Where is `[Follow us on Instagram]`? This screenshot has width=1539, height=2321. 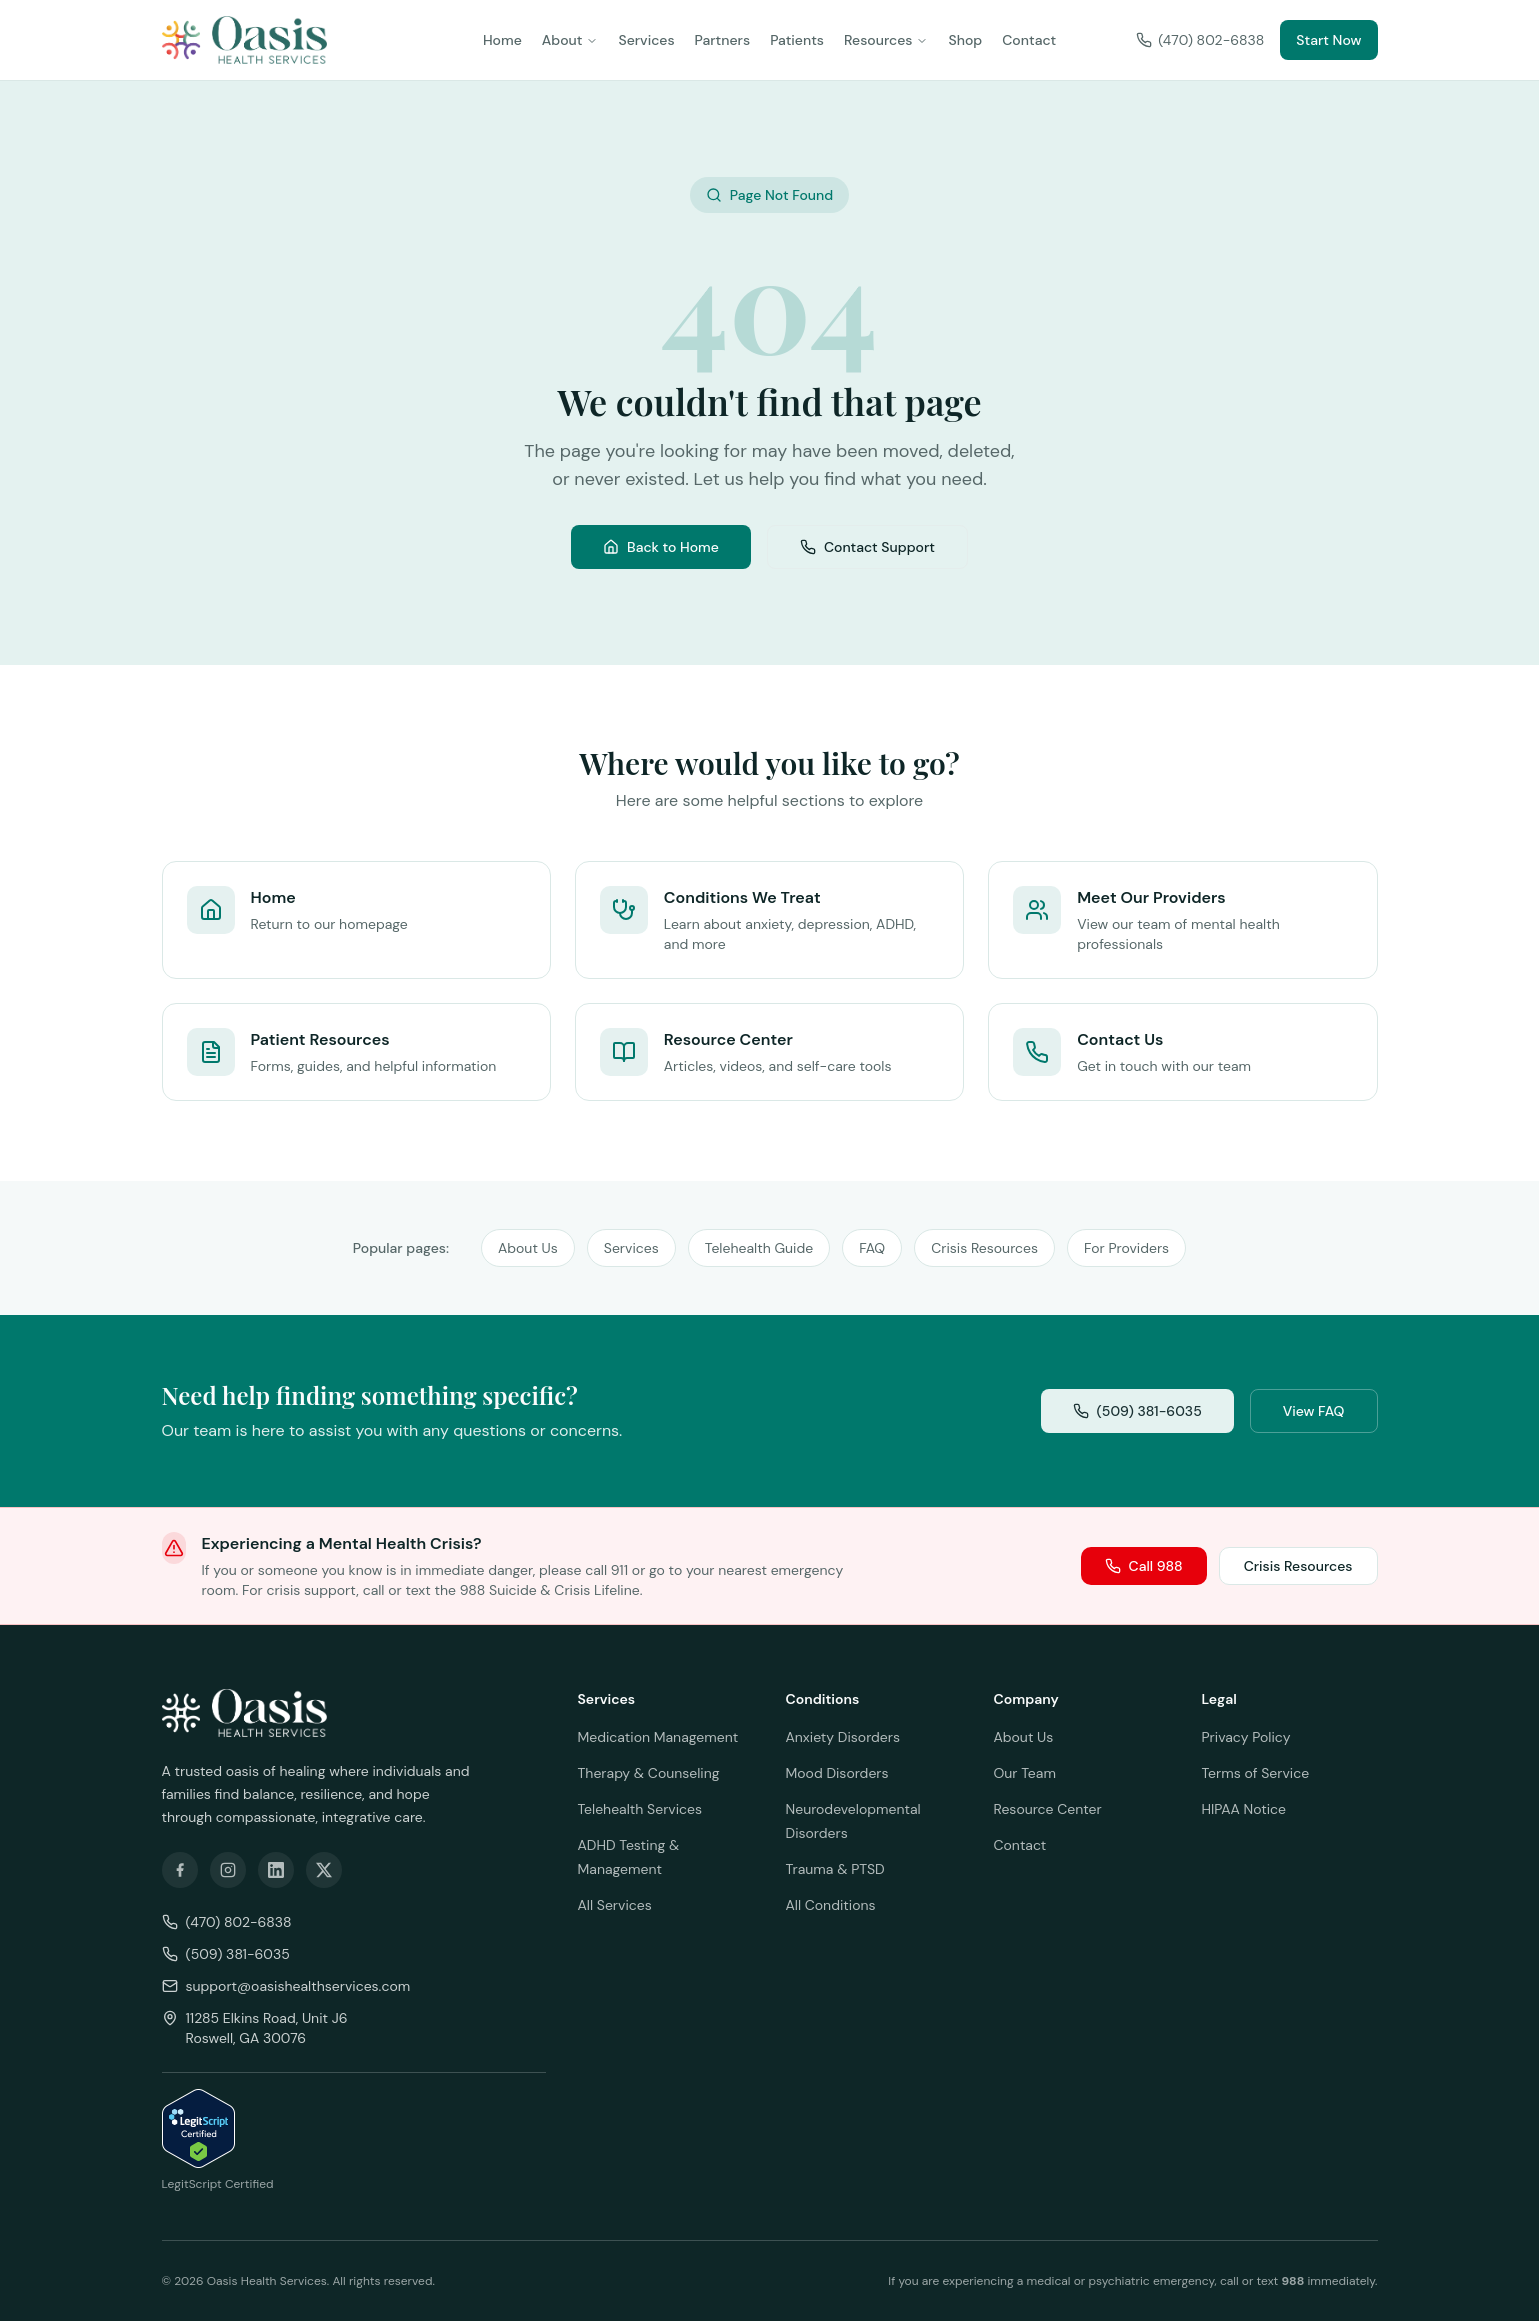 [Follow us on Instagram] is located at coordinates (228, 1870).